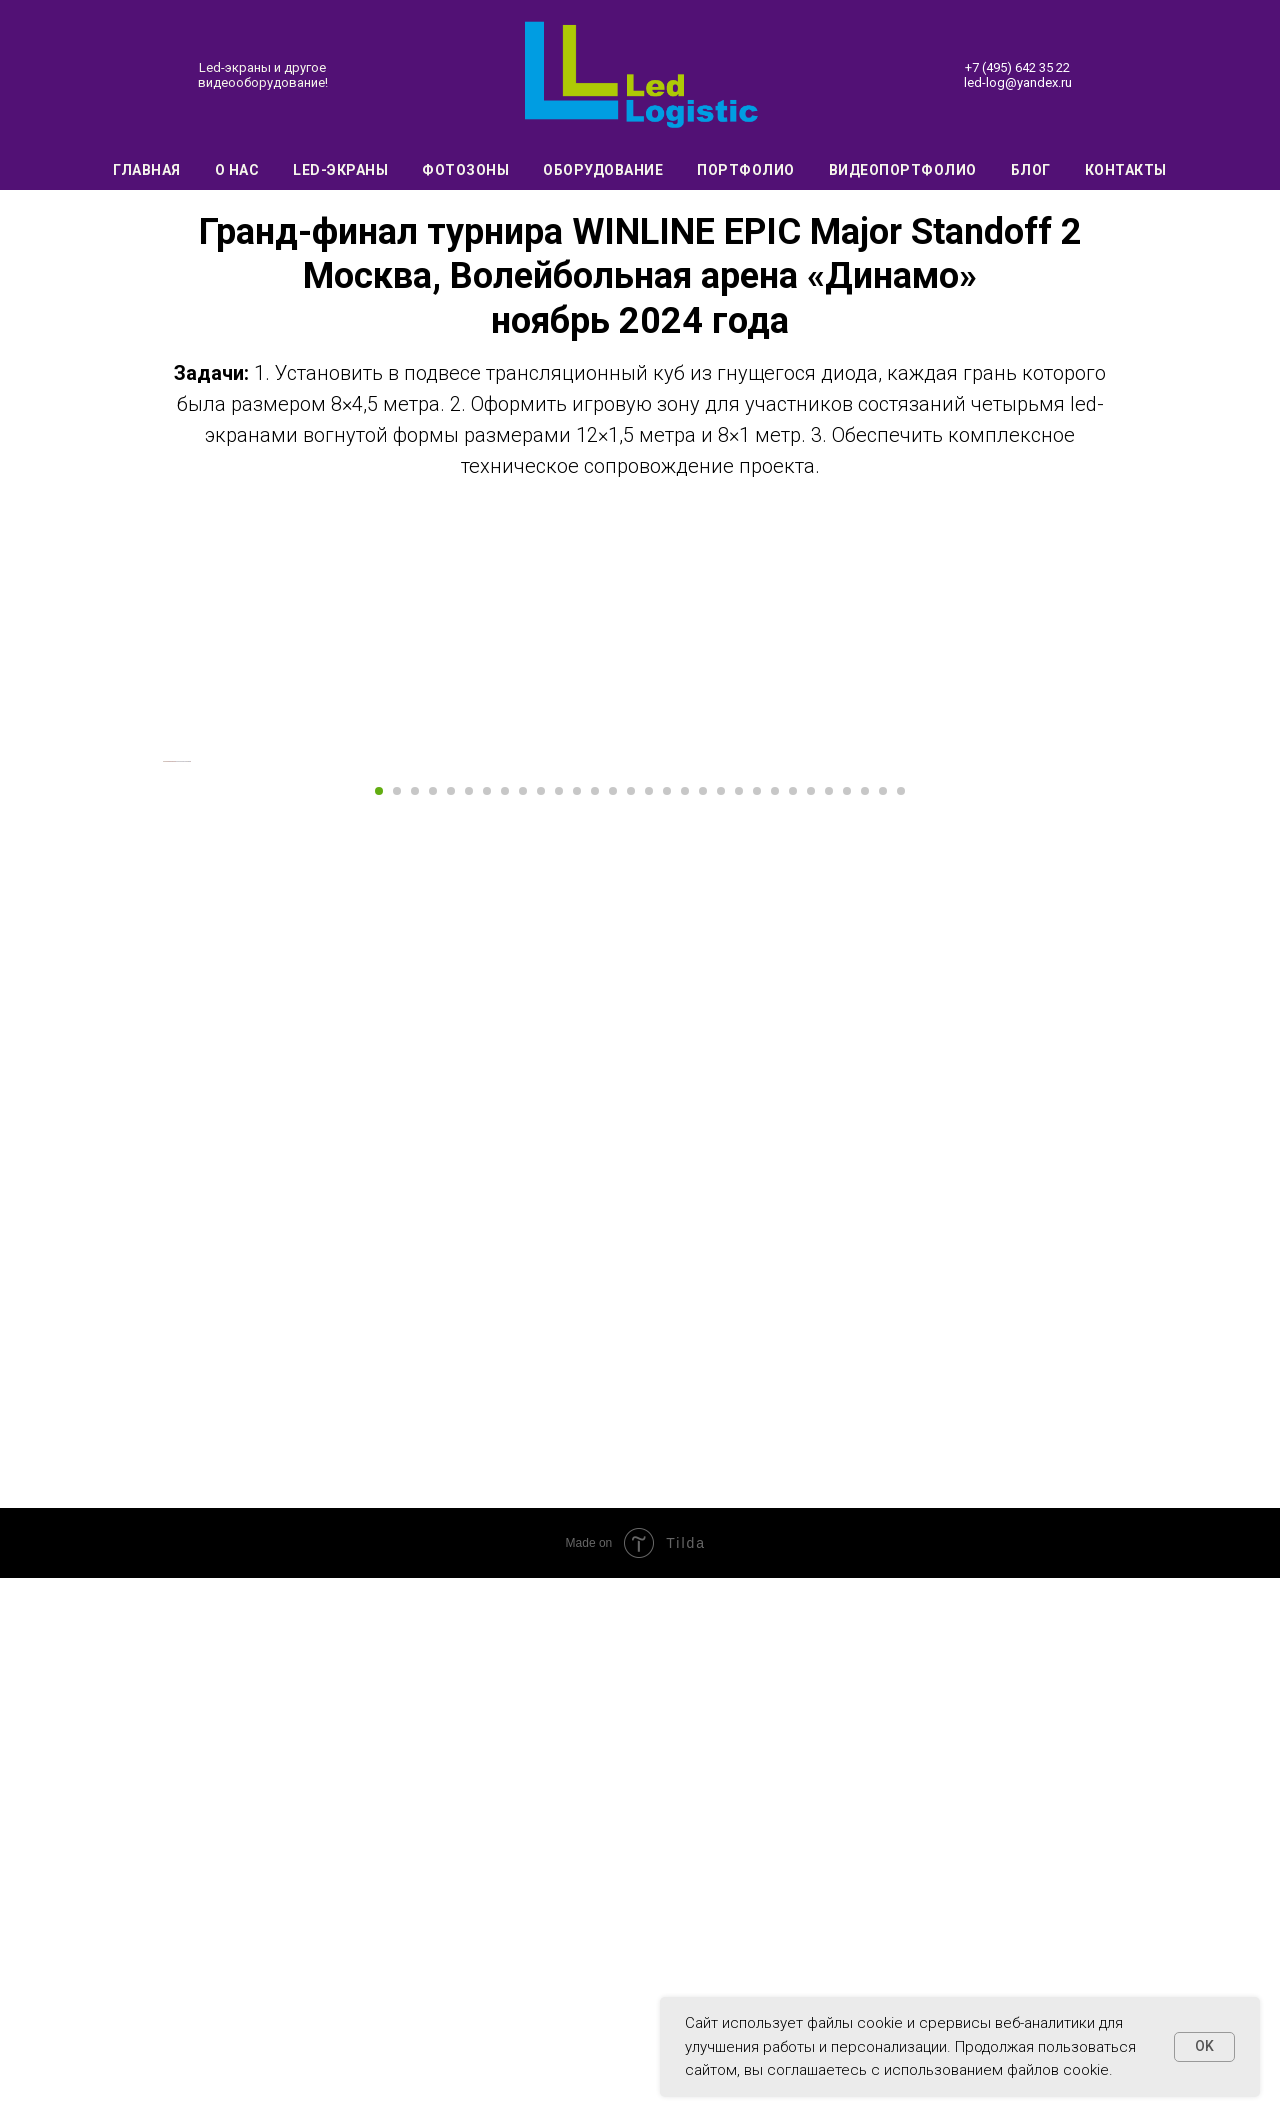 Image resolution: width=1280 pixels, height=2127 pixels. What do you see at coordinates (469, 1341) in the screenshot?
I see `[Перейти к слайду 6]` at bounding box center [469, 1341].